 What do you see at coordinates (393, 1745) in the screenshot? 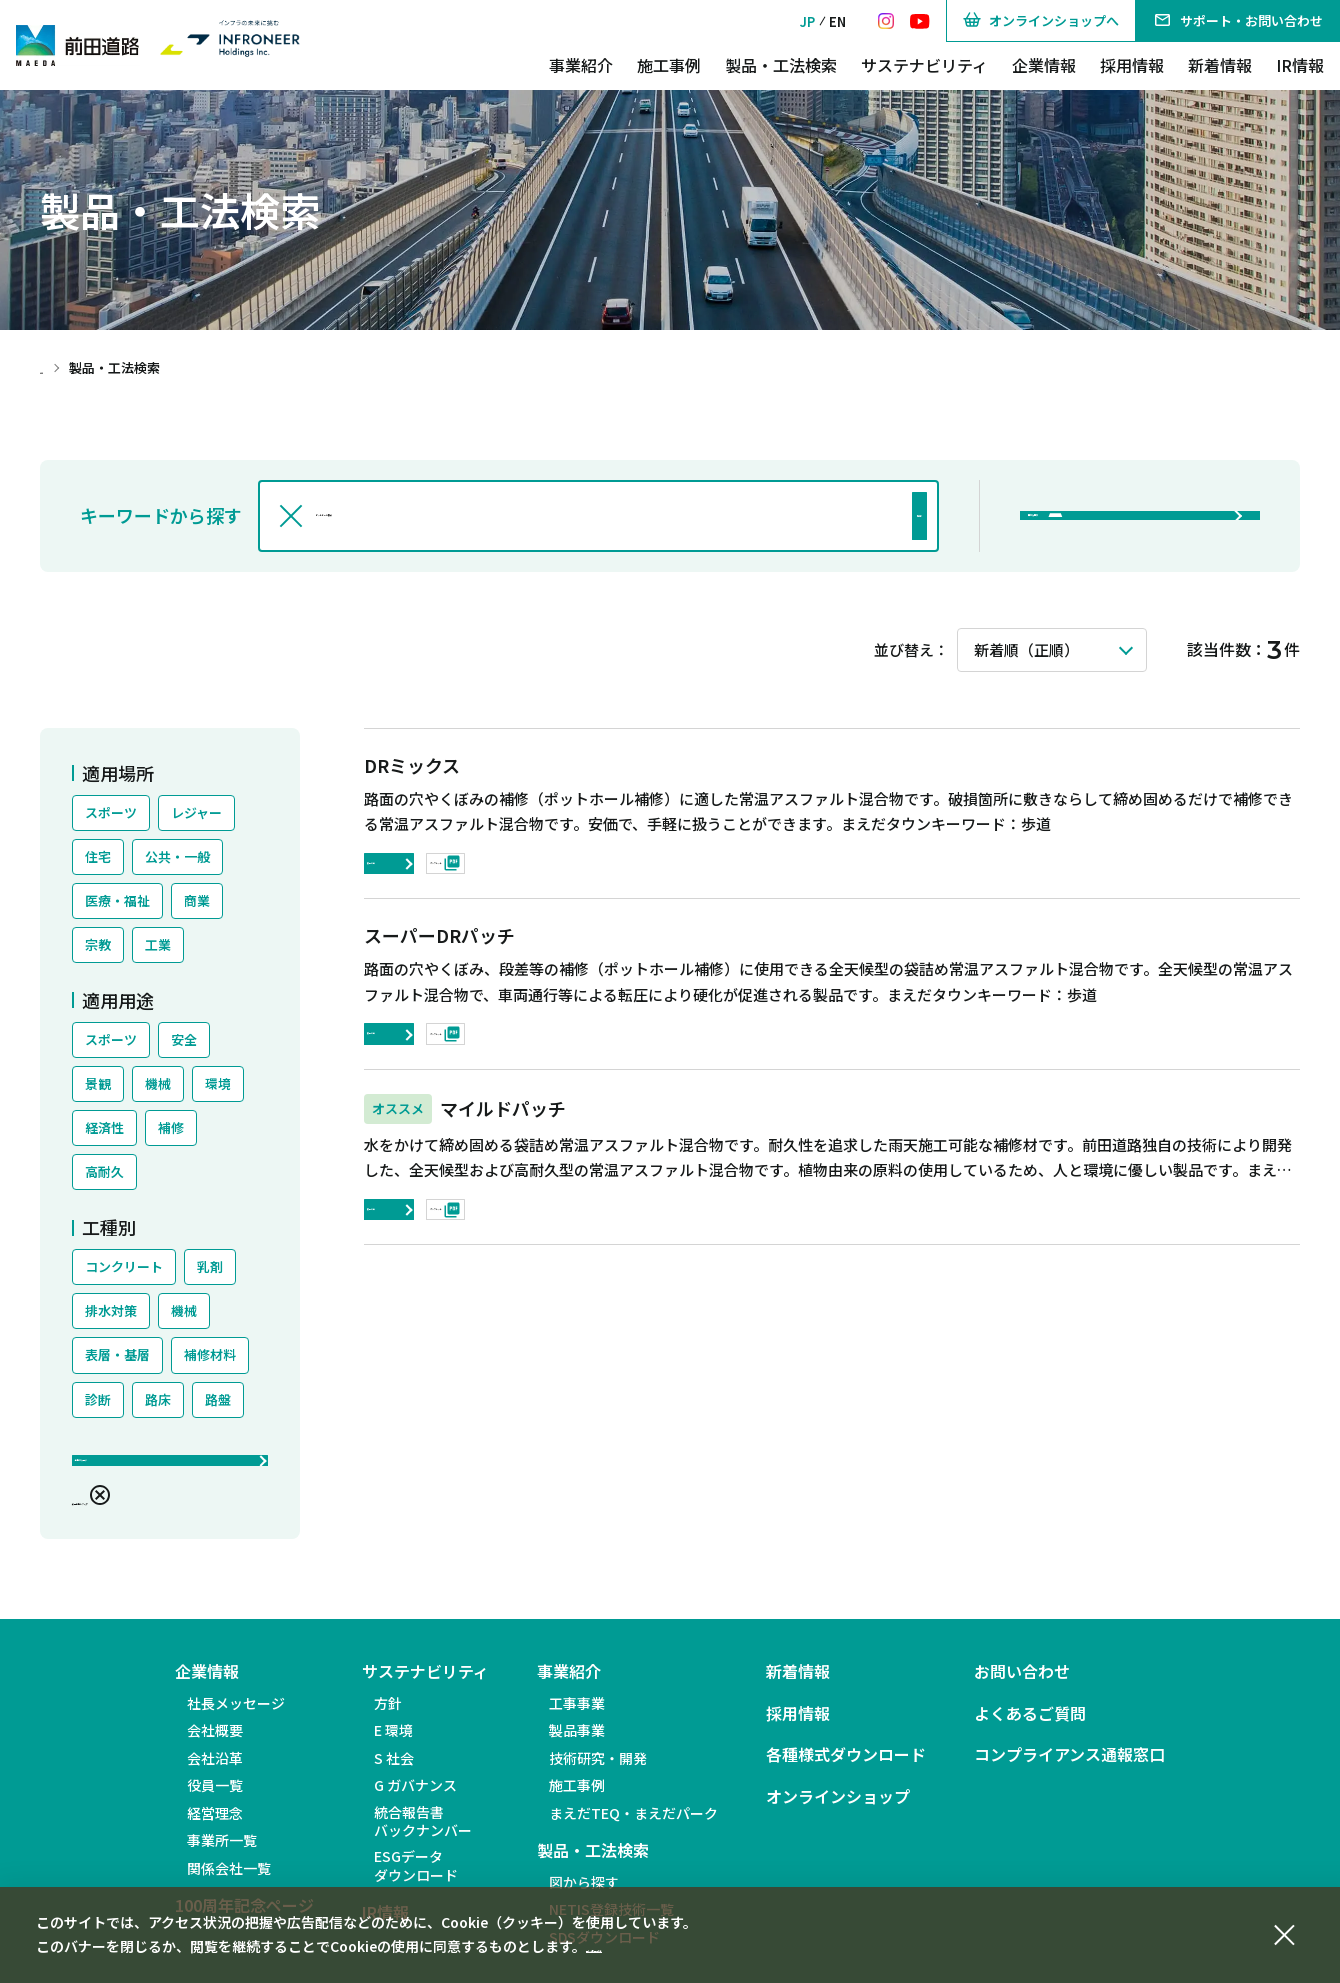
I see `E 環境` at bounding box center [393, 1745].